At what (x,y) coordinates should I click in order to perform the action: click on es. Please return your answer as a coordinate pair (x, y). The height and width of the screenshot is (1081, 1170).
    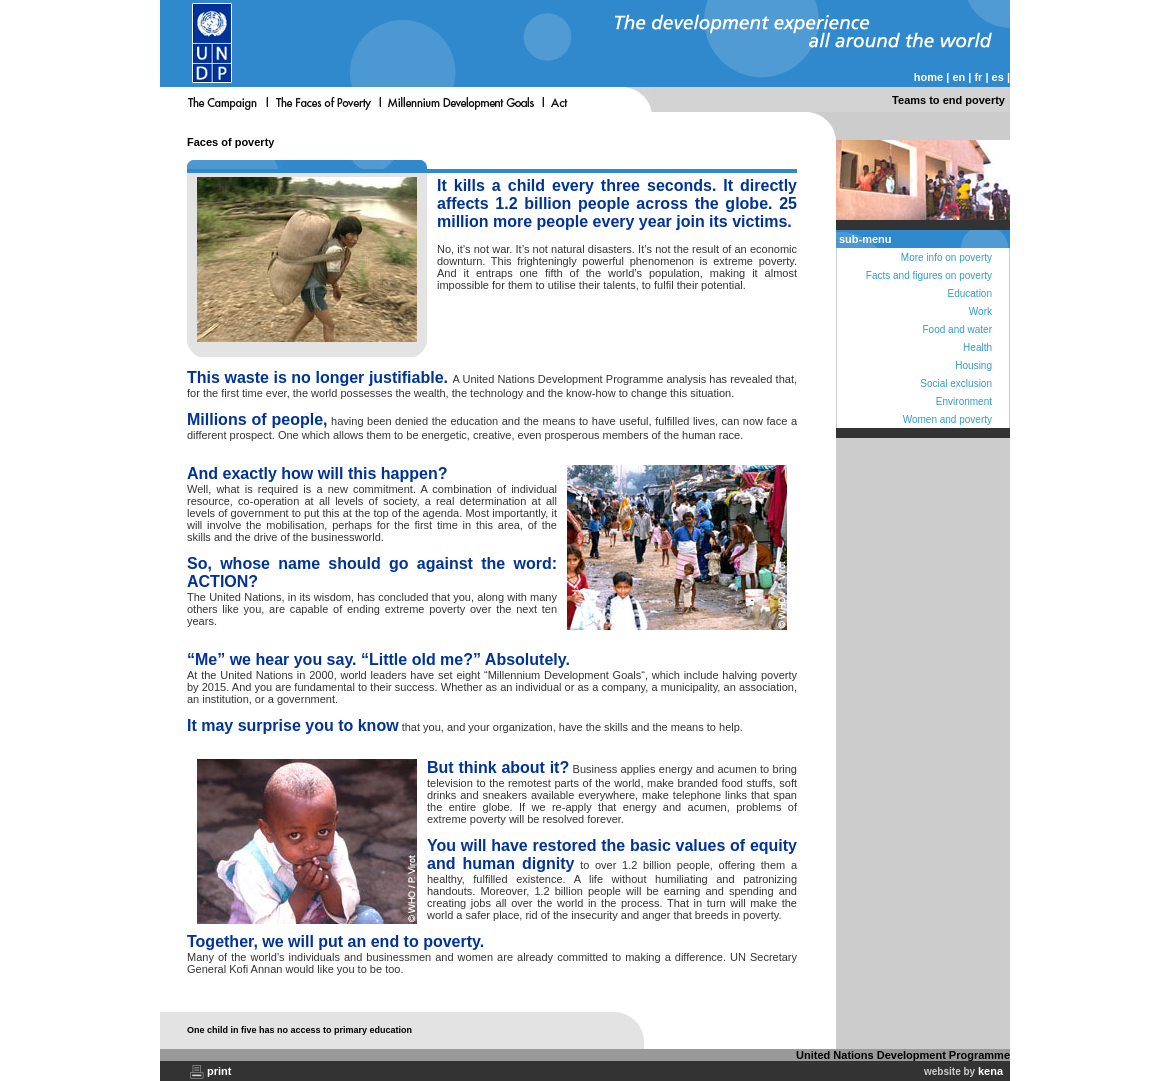
    Looking at the image, I should click on (998, 77).